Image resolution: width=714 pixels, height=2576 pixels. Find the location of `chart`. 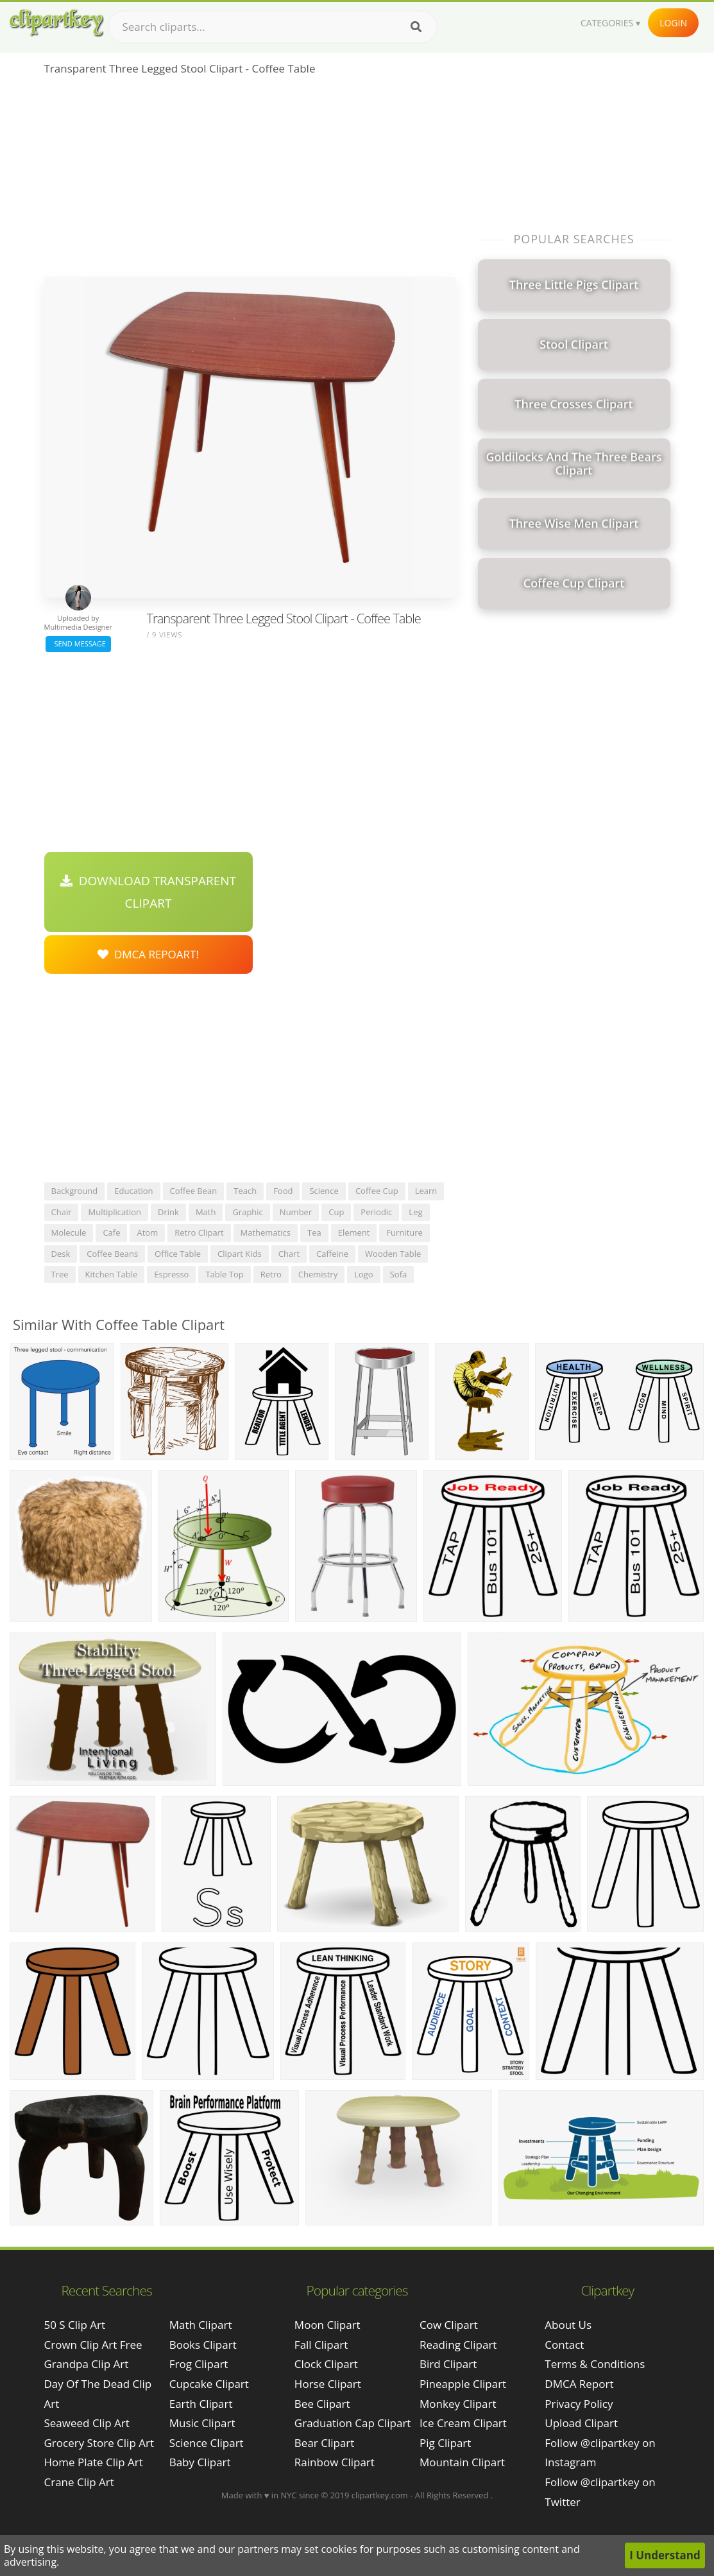

chart is located at coordinates (289, 1253).